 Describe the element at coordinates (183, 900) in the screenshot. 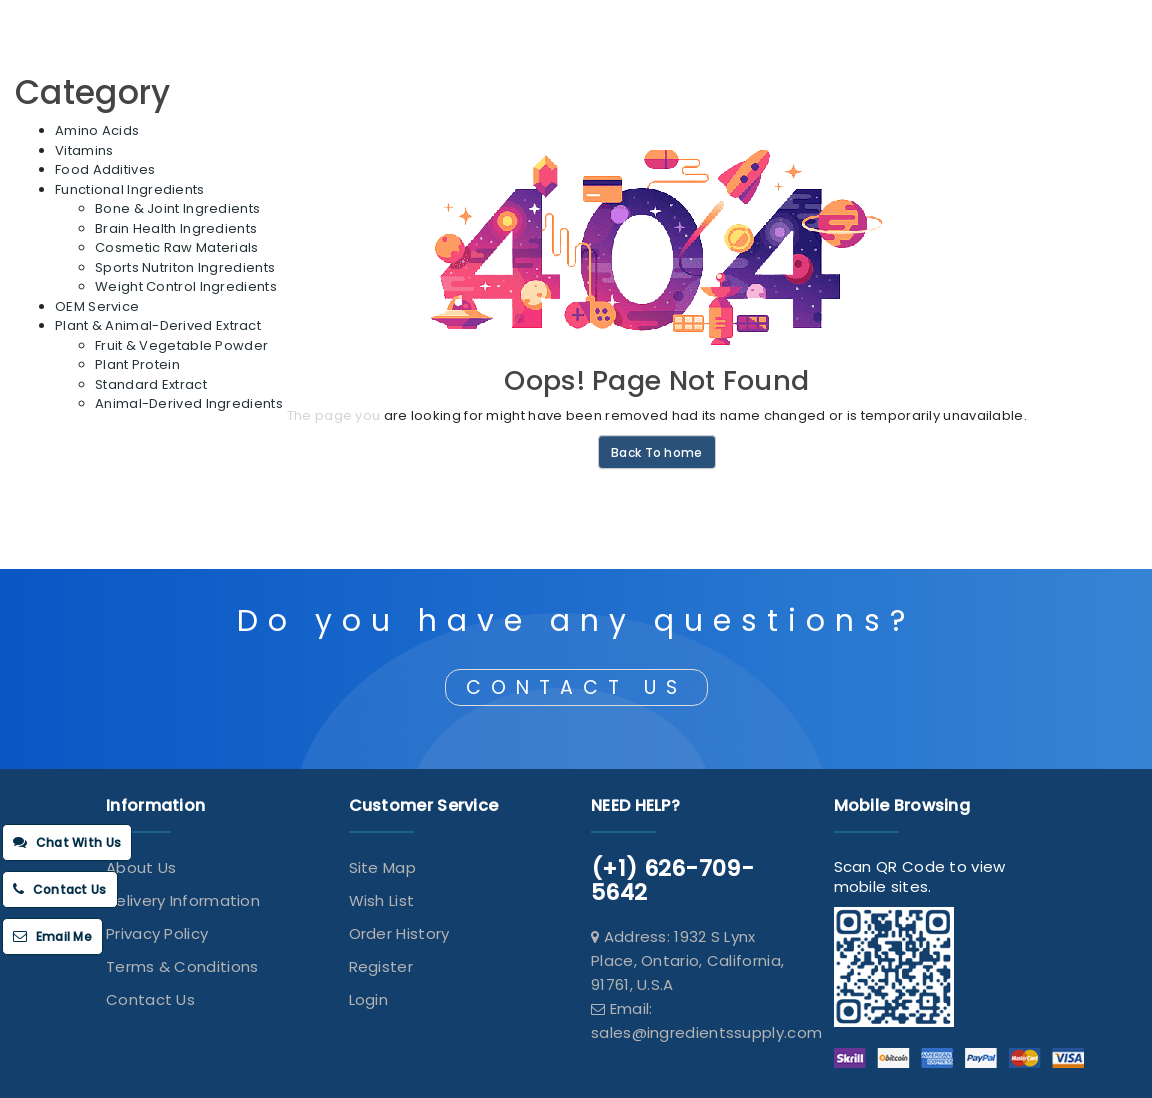

I see `Delivery Information` at that location.